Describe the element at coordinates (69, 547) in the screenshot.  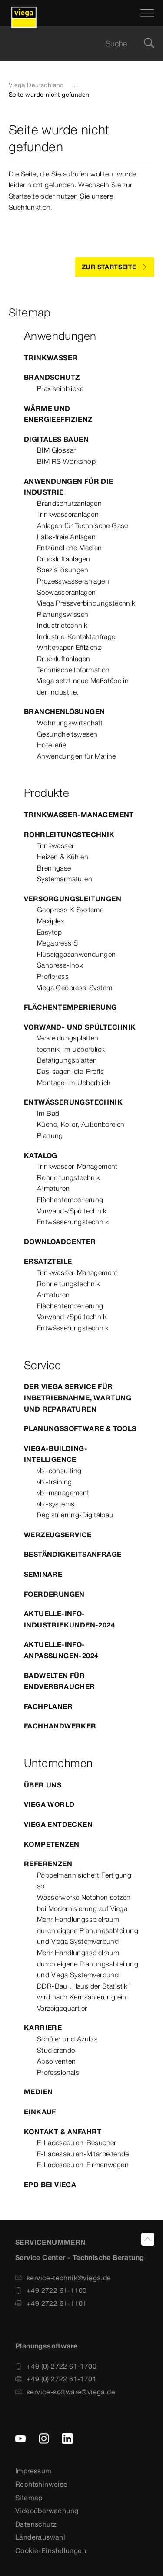
I see `Entzündliche Medien` at that location.